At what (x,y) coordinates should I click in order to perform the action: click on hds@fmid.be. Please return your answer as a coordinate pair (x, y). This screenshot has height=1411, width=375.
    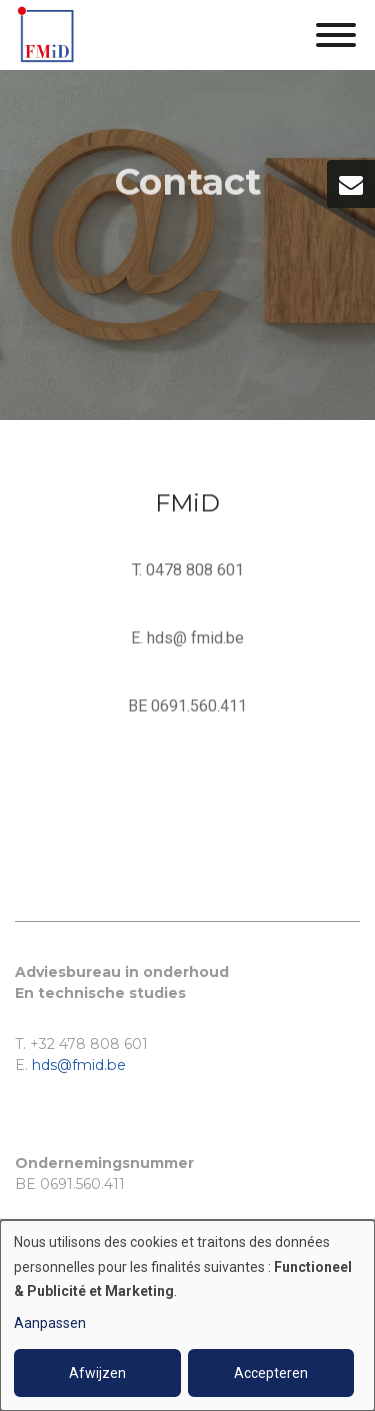
    Looking at the image, I should click on (79, 1065).